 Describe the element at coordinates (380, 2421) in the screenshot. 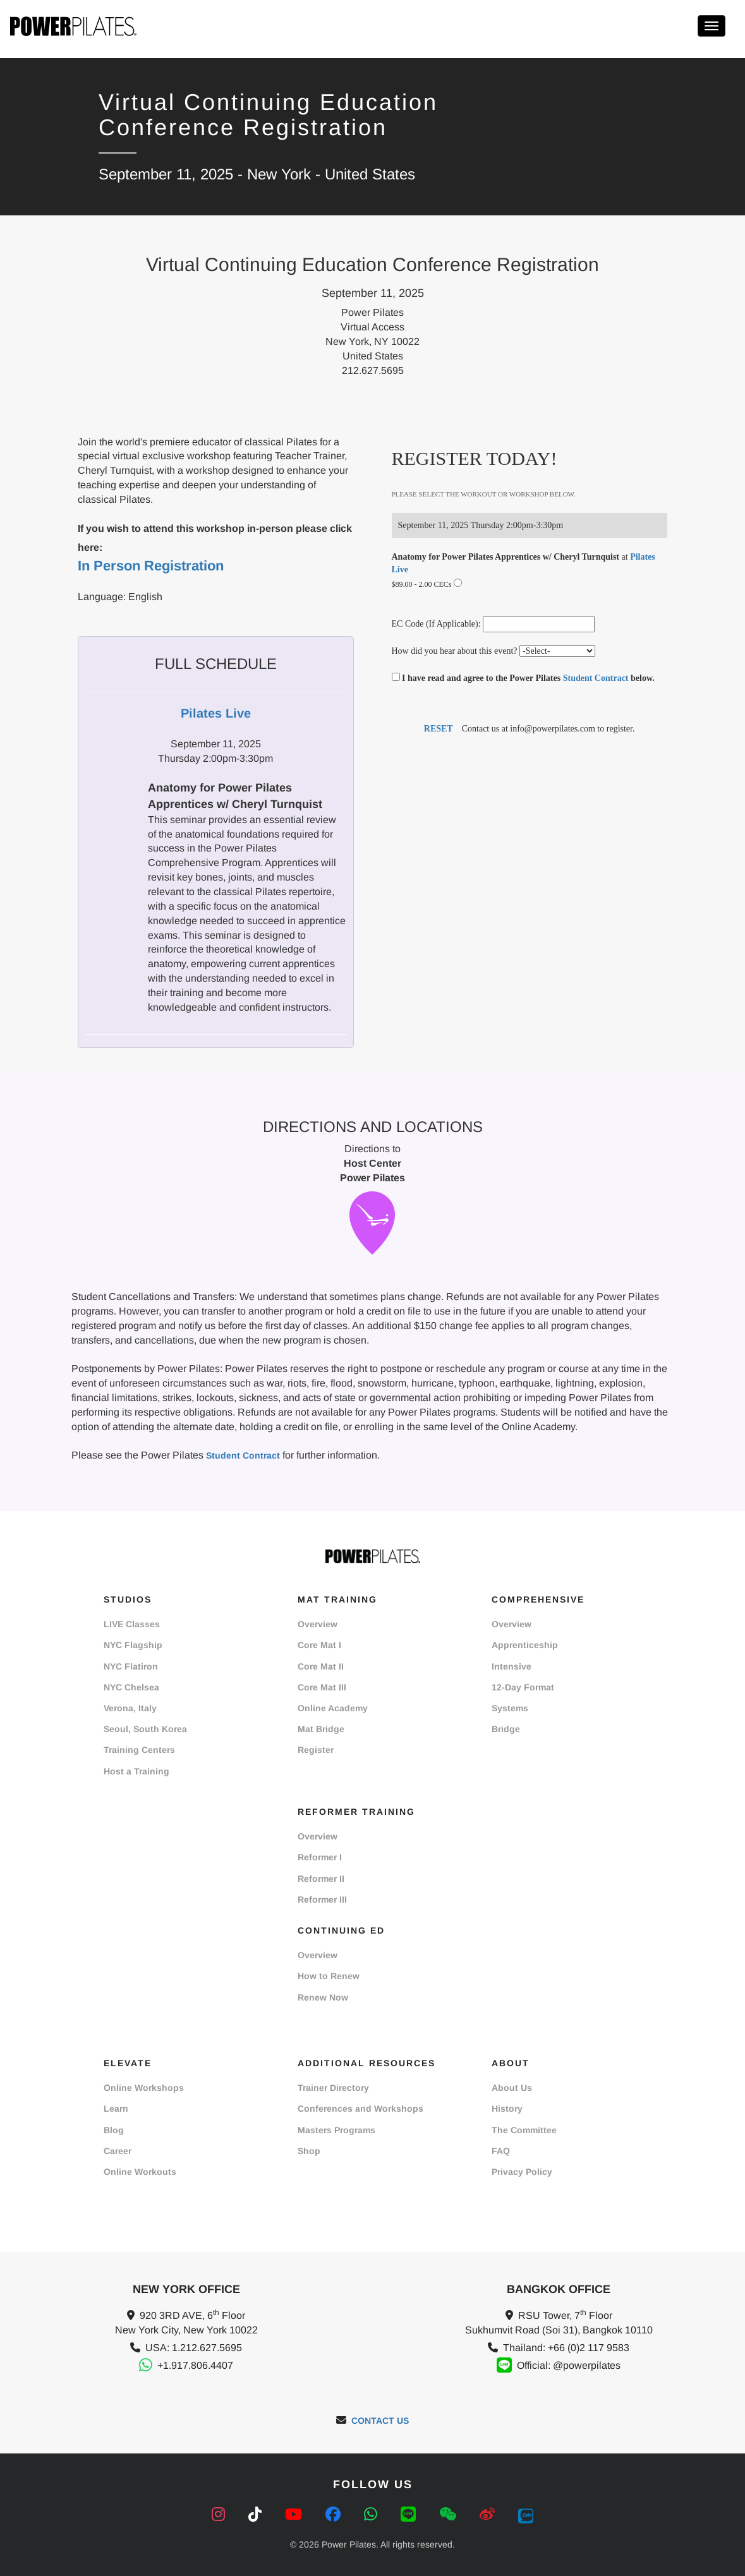

I see `CONTACT US` at that location.